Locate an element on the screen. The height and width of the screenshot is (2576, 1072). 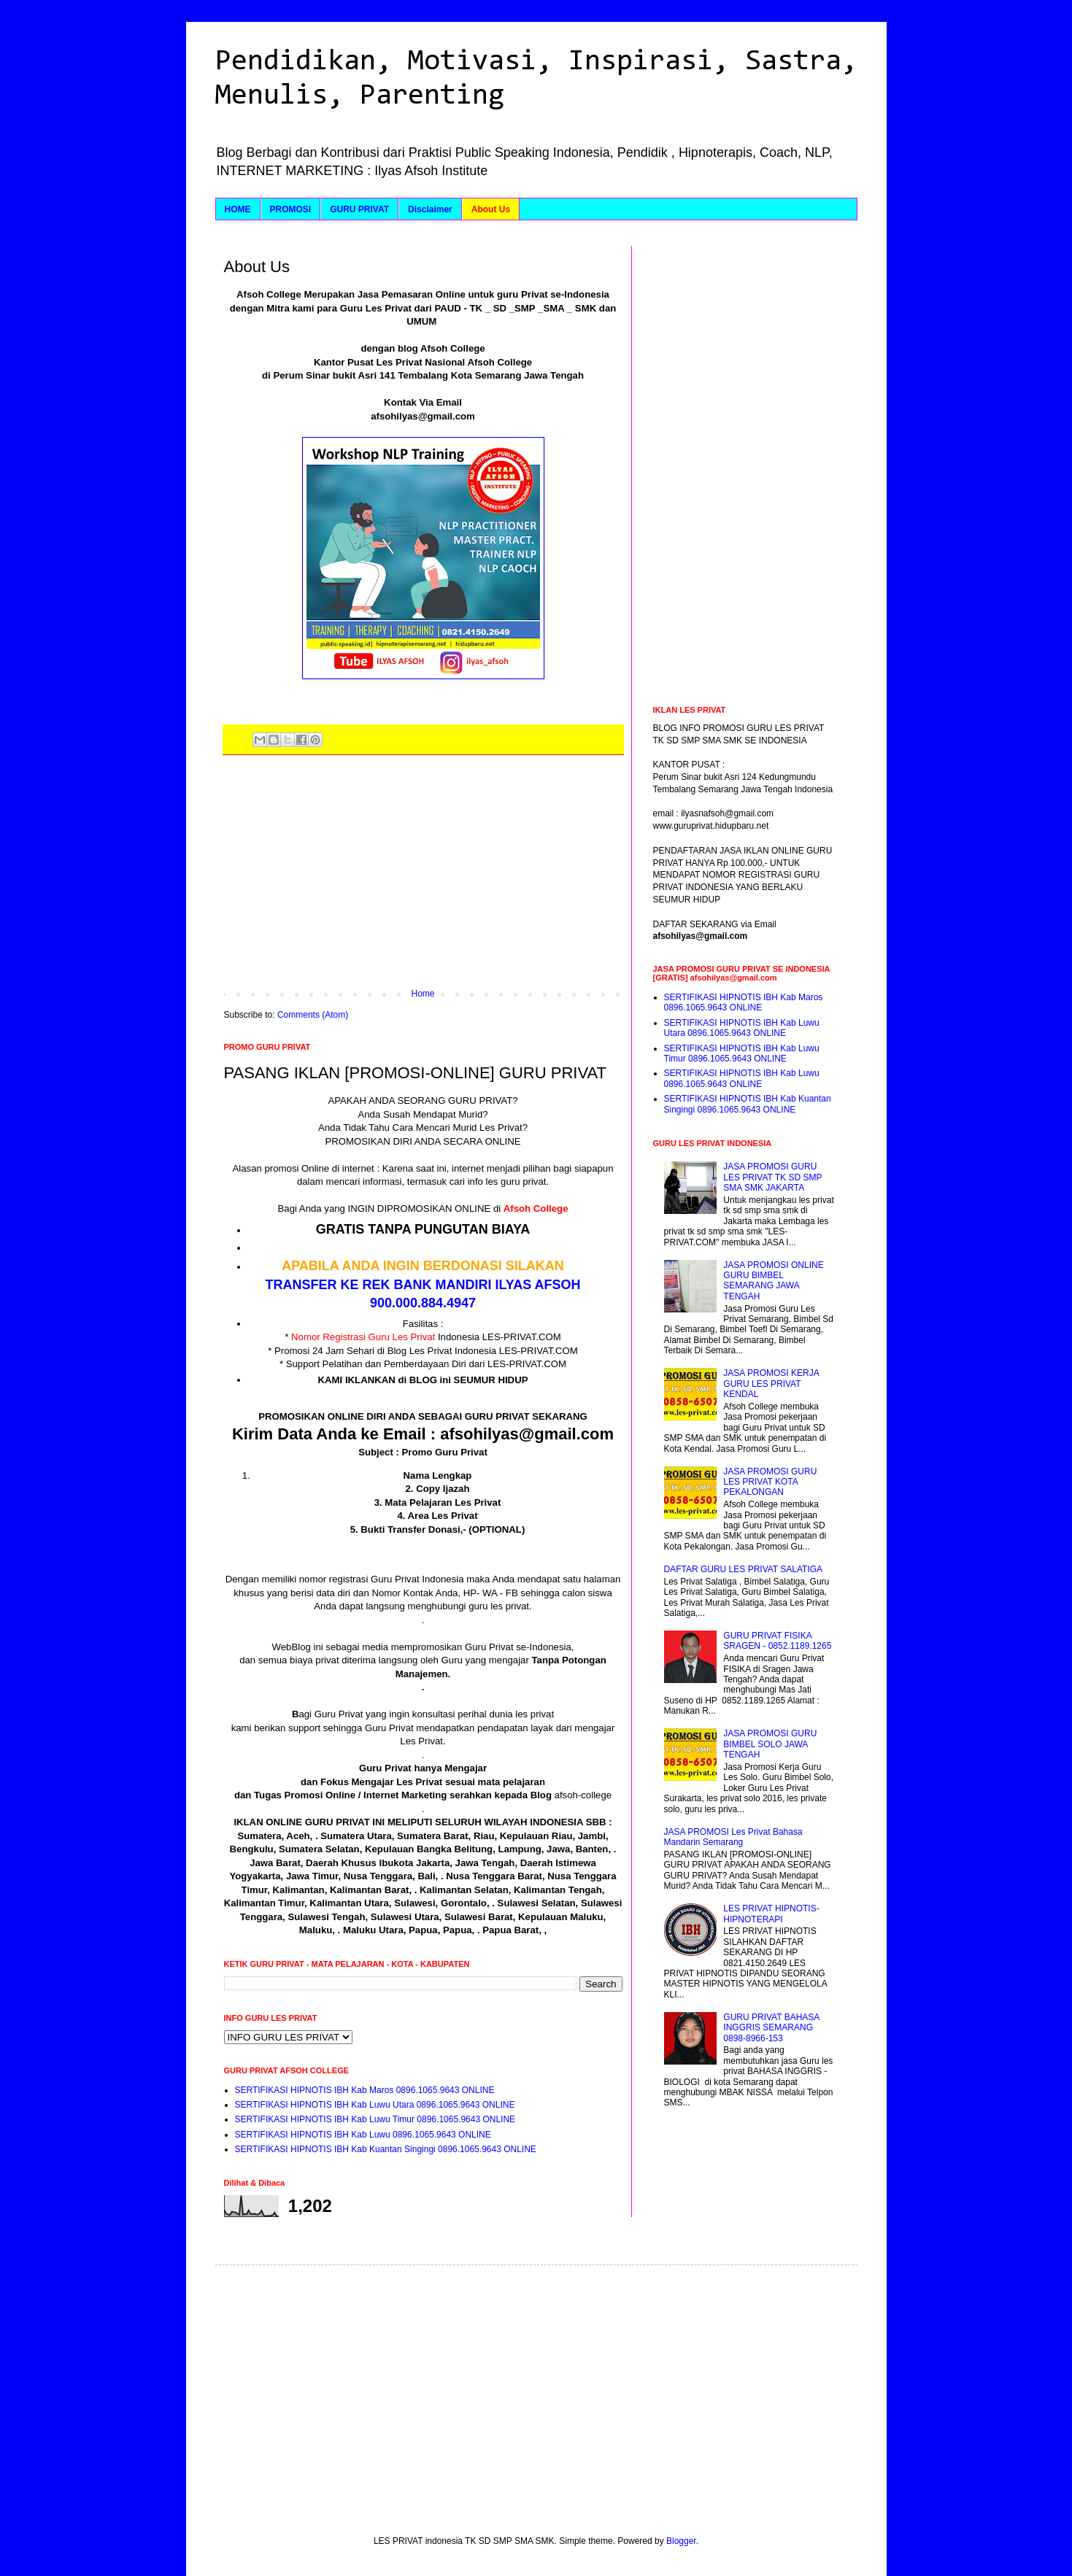
Nomor Registrasi Guru Les Privat is located at coordinates (363, 1336).